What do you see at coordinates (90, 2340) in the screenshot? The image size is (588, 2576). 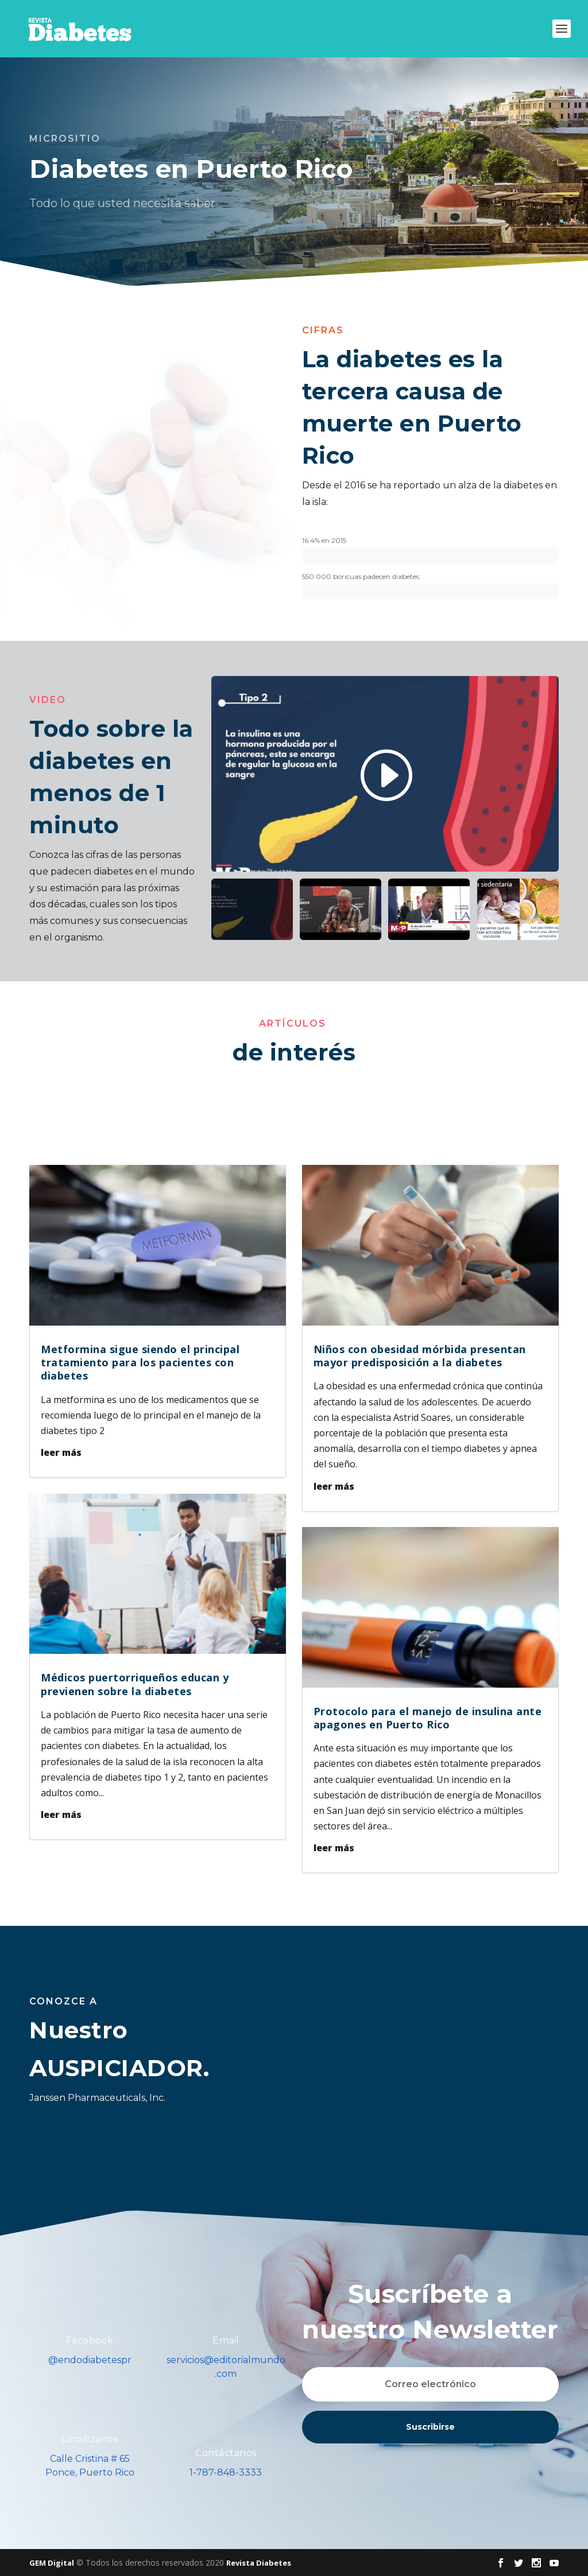 I see `Facebook` at bounding box center [90, 2340].